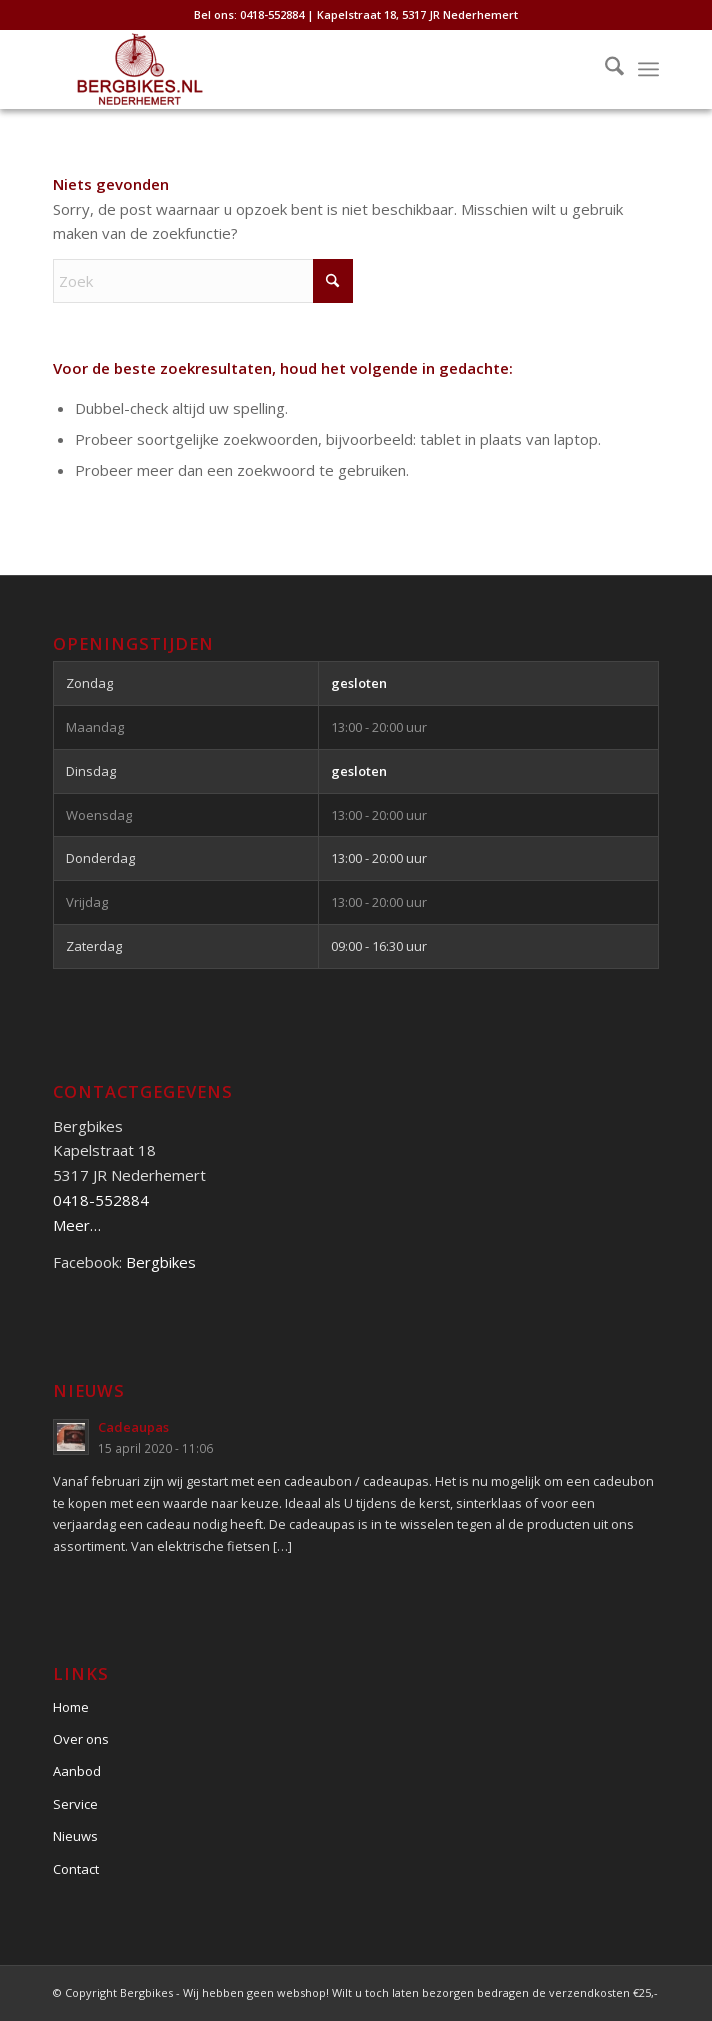 The height and width of the screenshot is (2021, 712). What do you see at coordinates (81, 1739) in the screenshot?
I see `Over ons` at bounding box center [81, 1739].